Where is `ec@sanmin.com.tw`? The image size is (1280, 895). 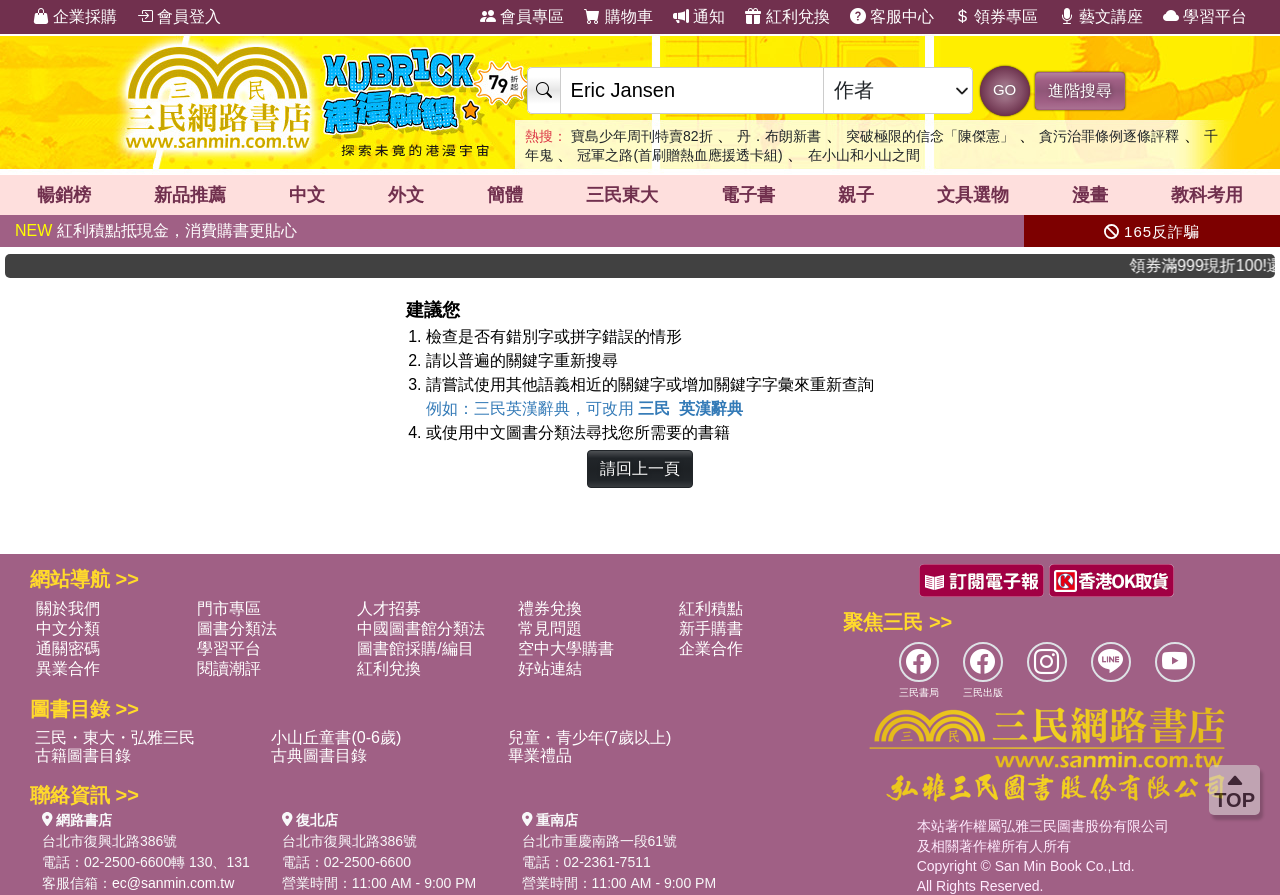
ec@sanmin.com.tw is located at coordinates (173, 883).